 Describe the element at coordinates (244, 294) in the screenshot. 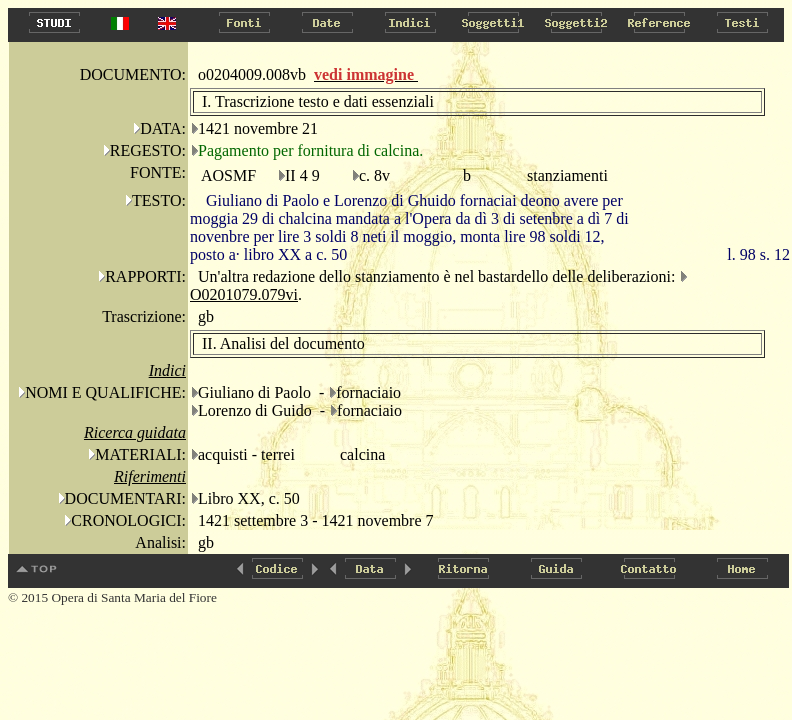

I see `O0201079.079vi` at that location.